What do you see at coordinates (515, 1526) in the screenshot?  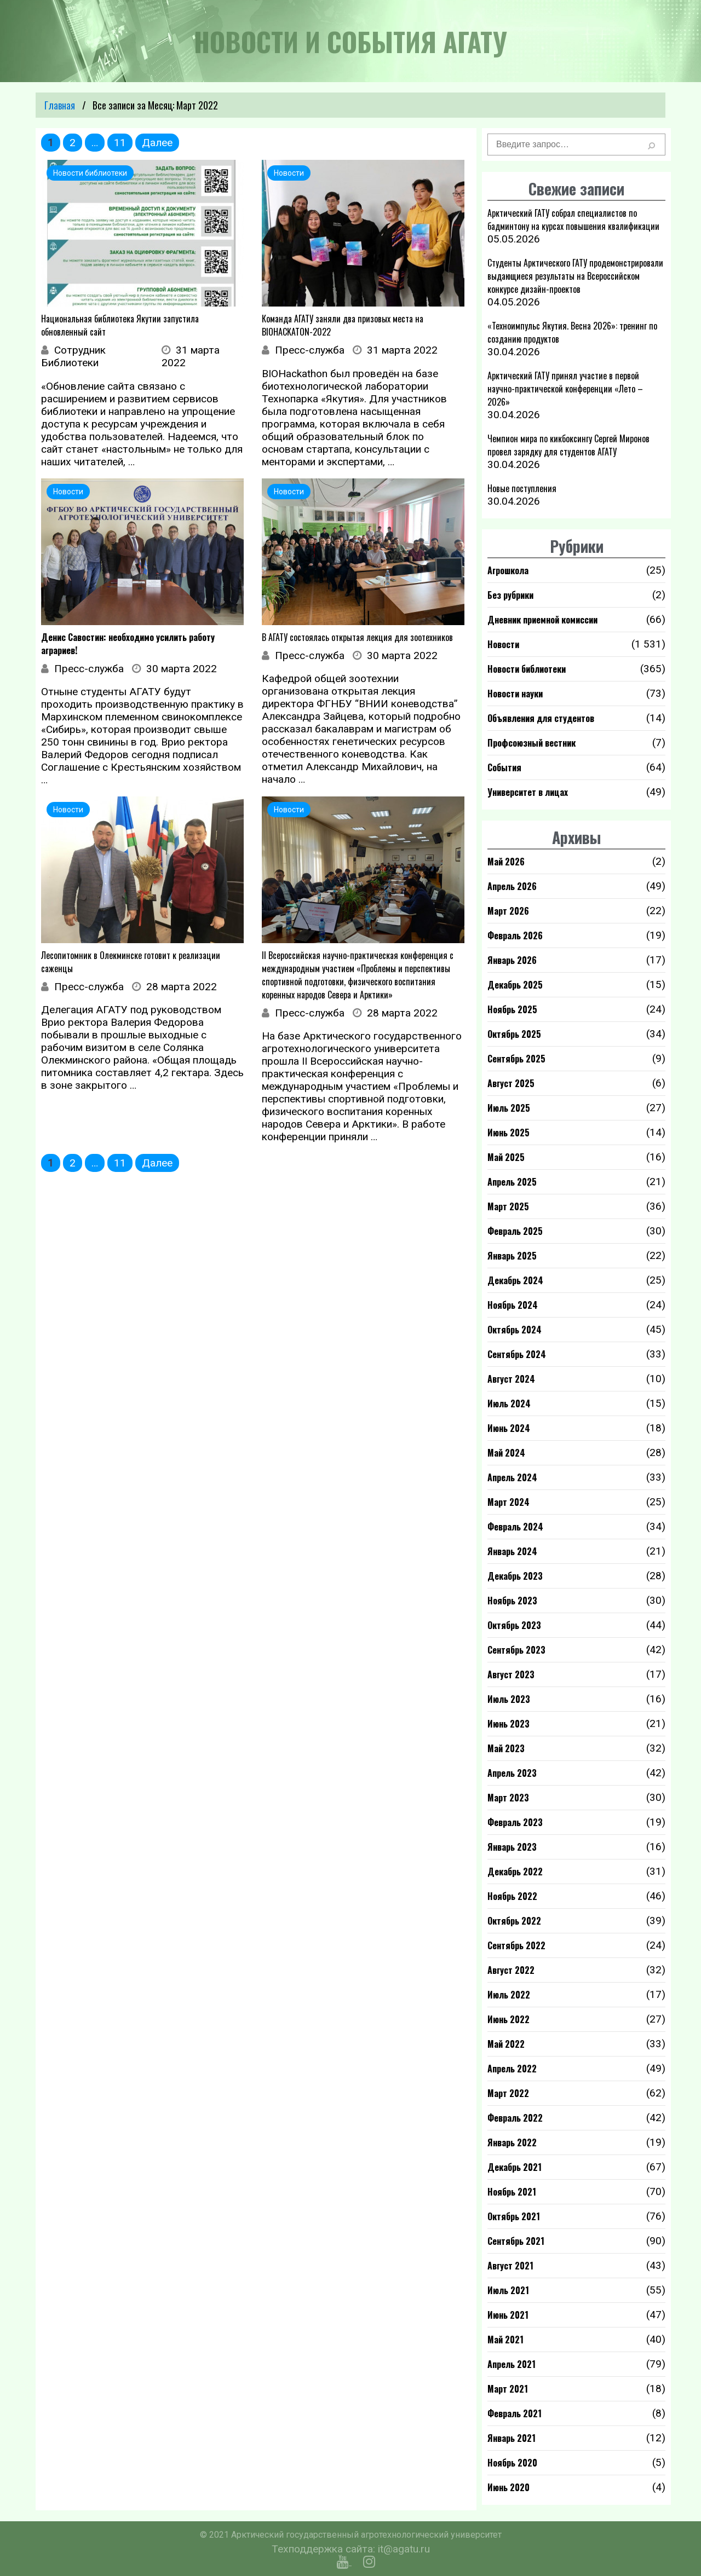 I see `Февраль 2024` at bounding box center [515, 1526].